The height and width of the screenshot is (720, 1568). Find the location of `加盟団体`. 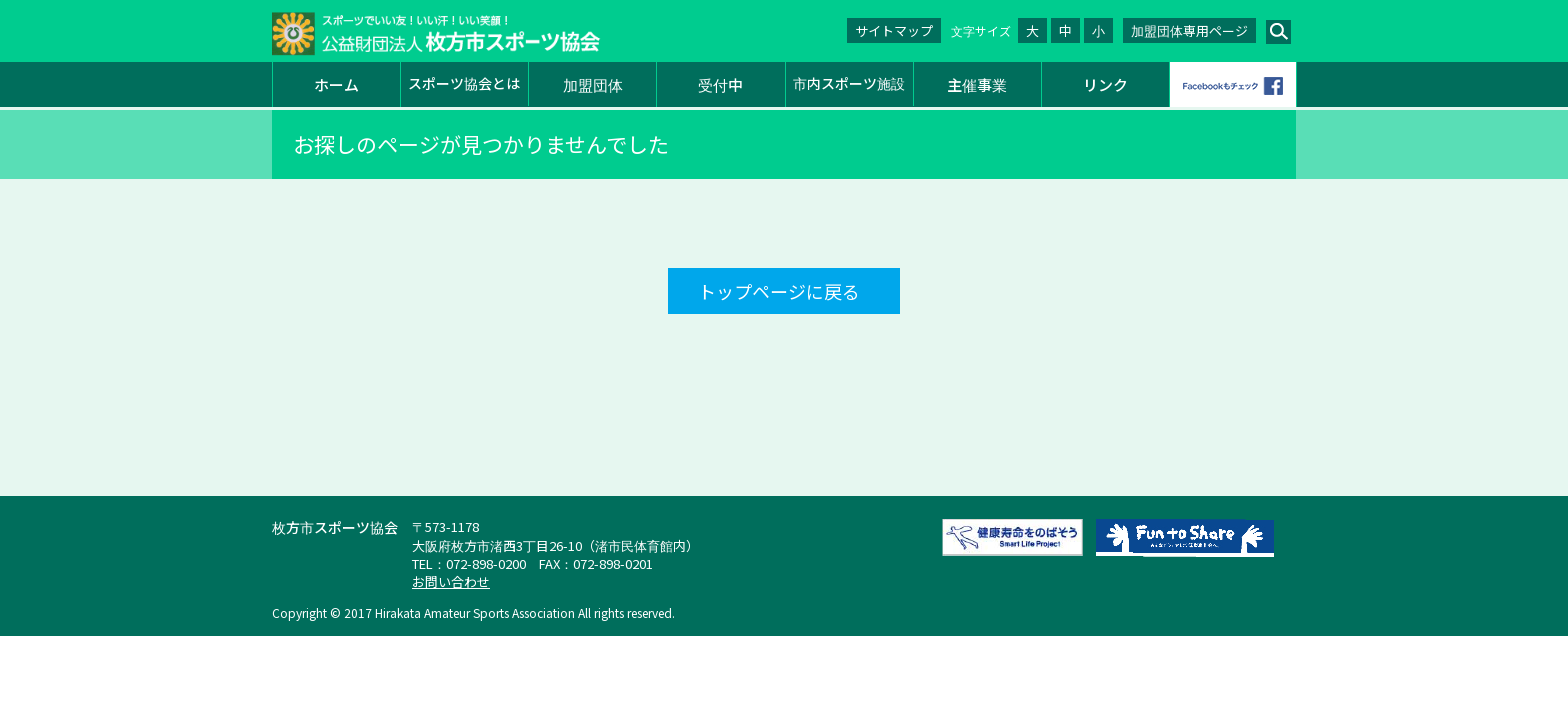

加盟団体 is located at coordinates (593, 84).